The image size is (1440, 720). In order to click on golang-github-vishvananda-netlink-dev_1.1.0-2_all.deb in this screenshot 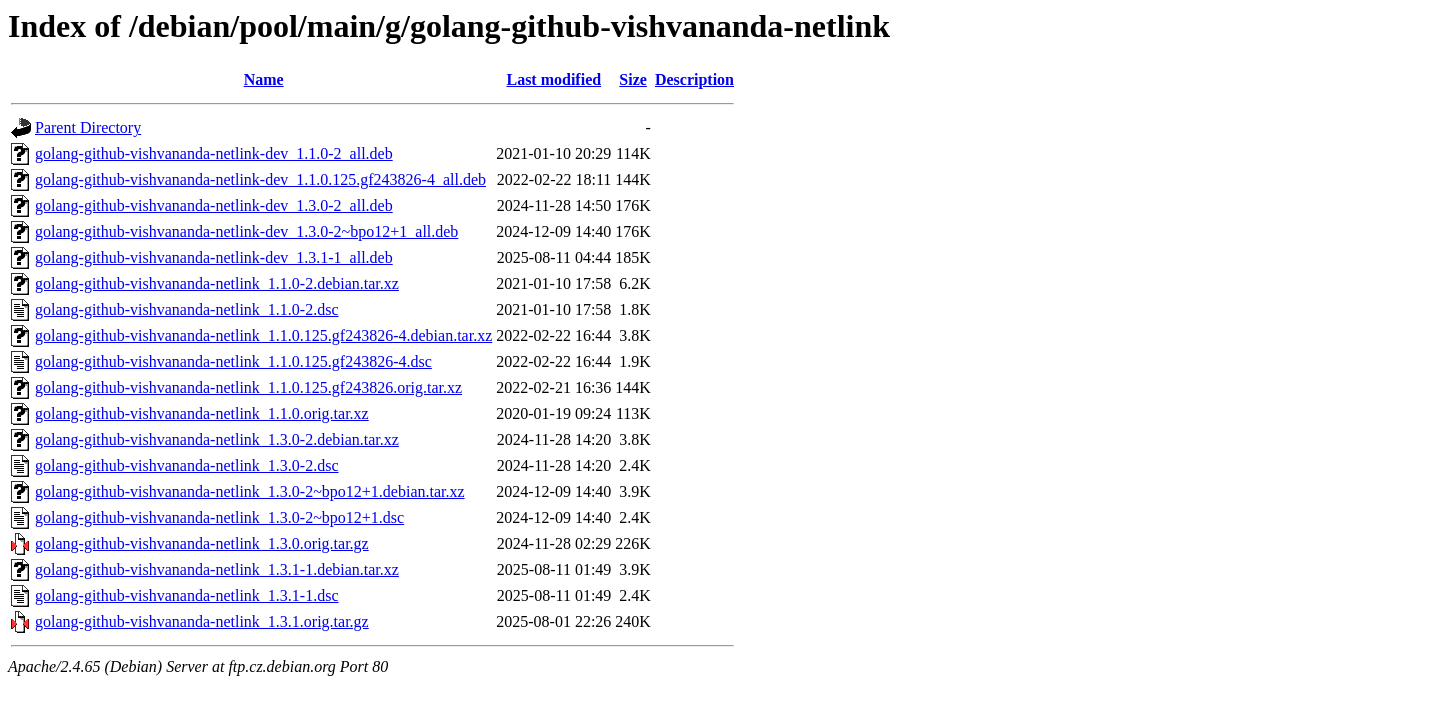, I will do `click(214, 153)`.